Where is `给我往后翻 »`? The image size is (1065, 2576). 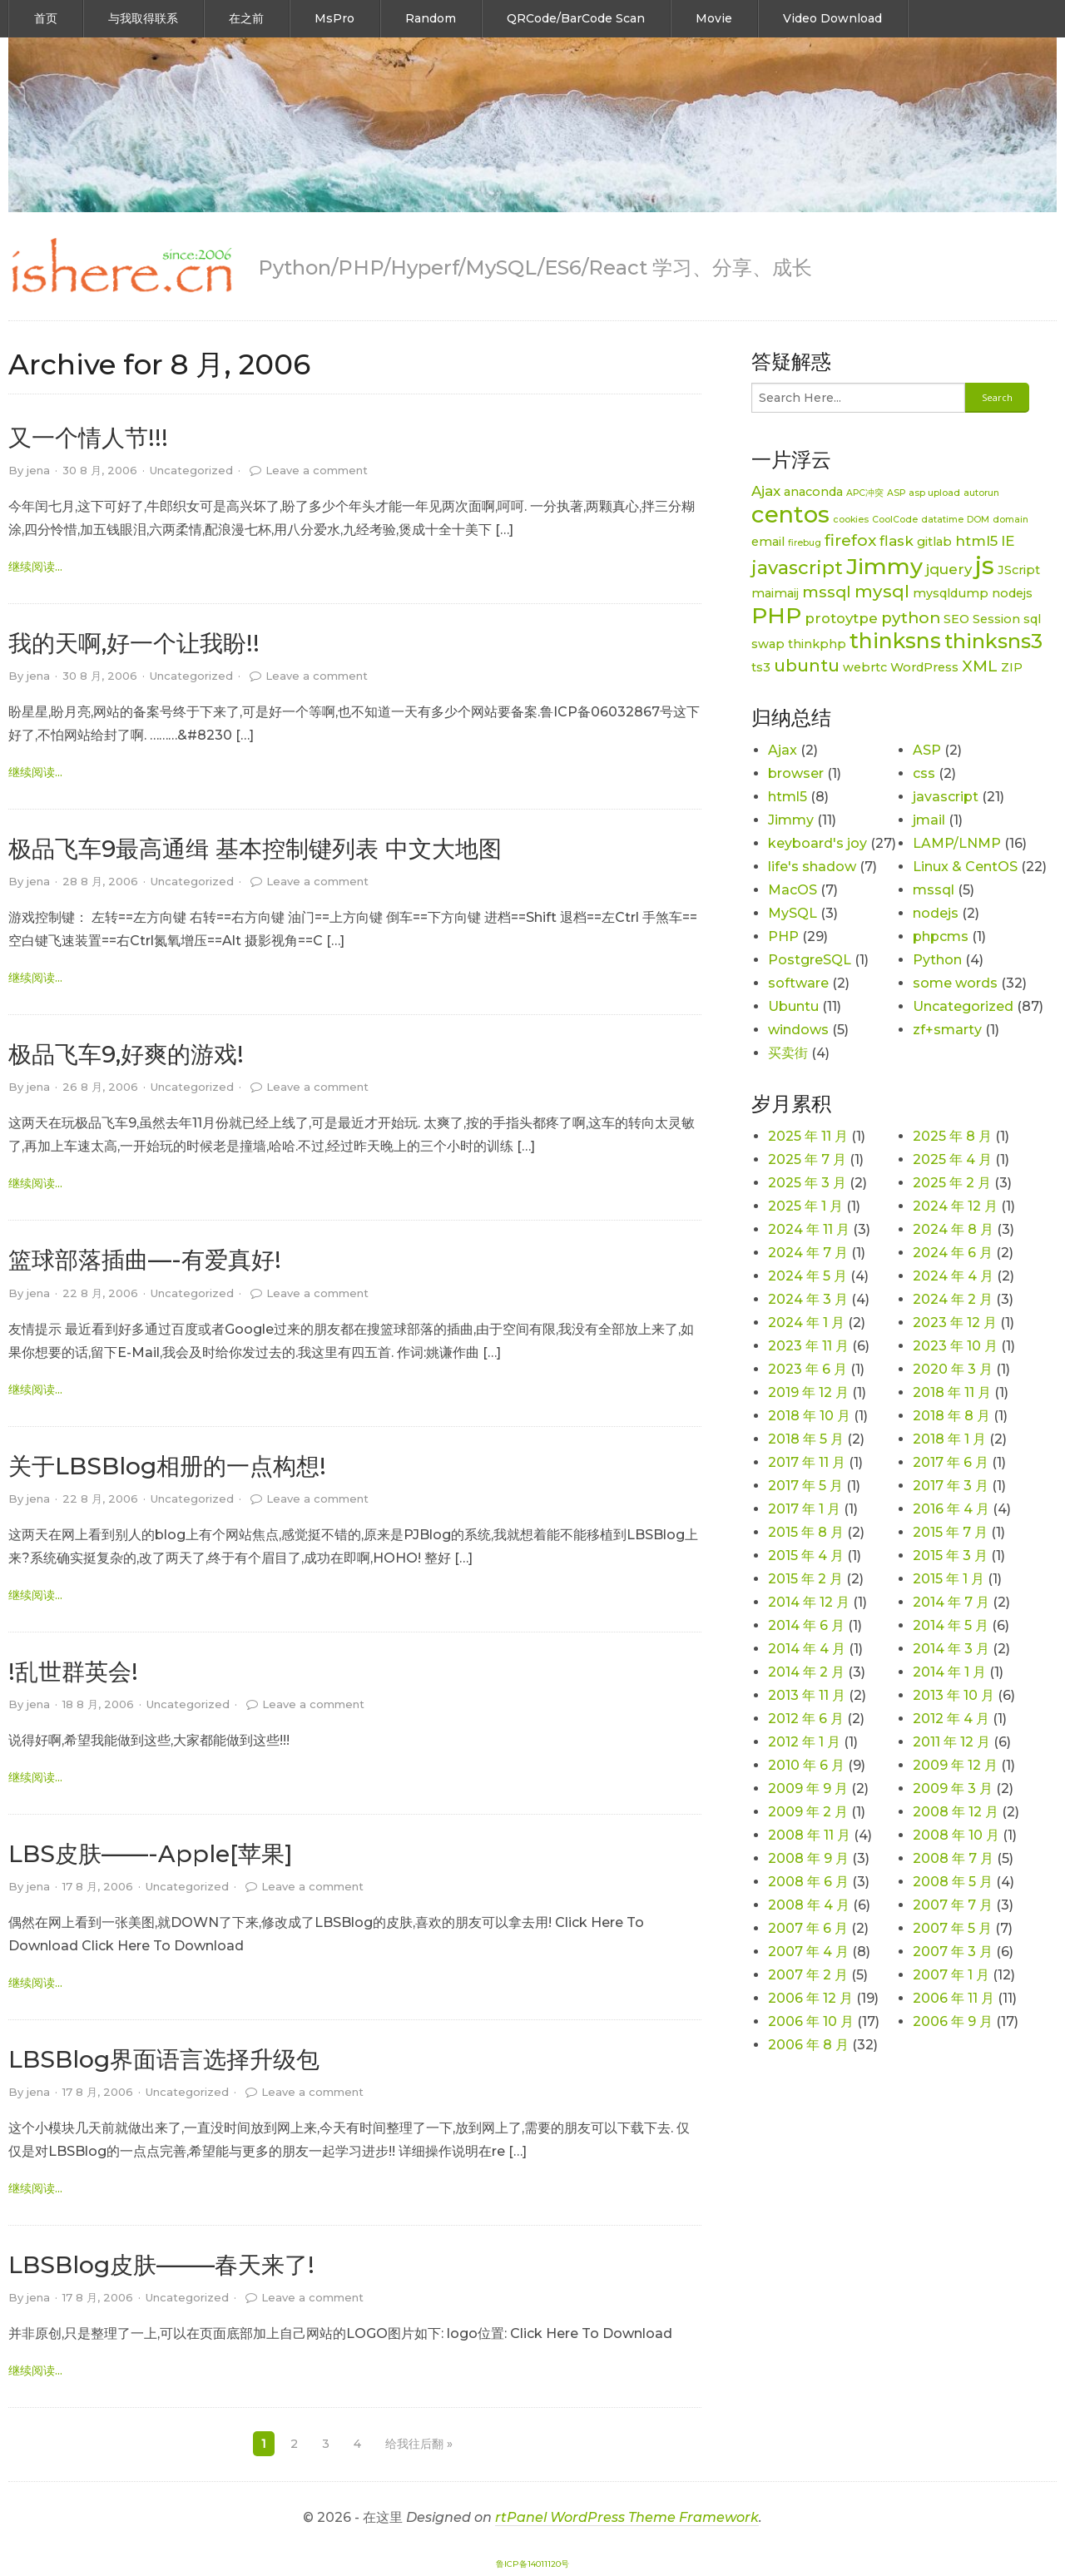 给我往后翻 » is located at coordinates (419, 2443).